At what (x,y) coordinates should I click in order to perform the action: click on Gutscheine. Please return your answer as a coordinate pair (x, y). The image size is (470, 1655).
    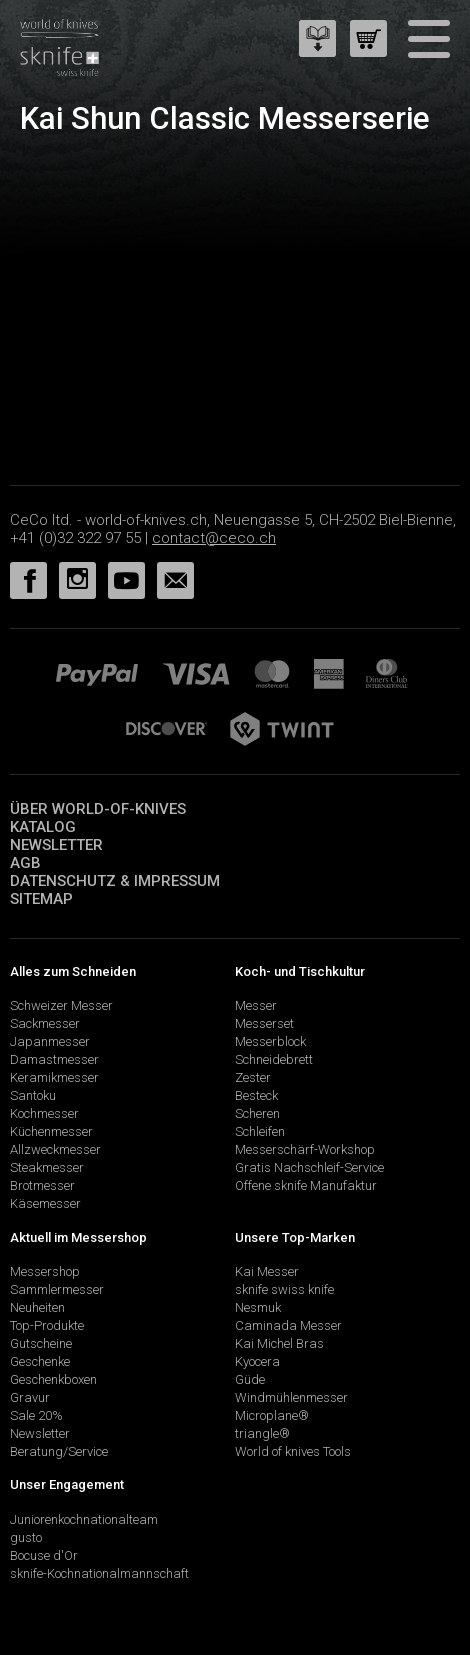
    Looking at the image, I should click on (41, 1343).